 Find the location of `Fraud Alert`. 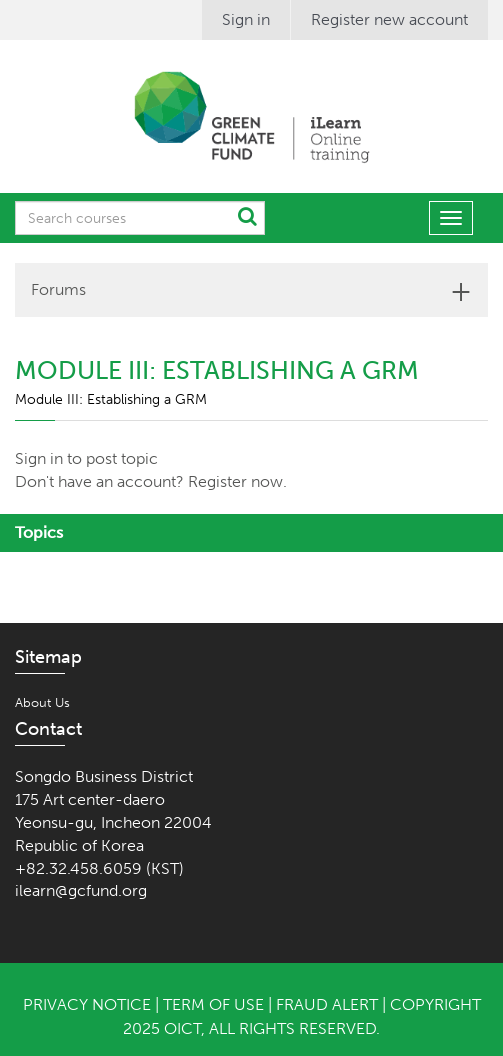

Fraud Alert is located at coordinates (327, 1004).